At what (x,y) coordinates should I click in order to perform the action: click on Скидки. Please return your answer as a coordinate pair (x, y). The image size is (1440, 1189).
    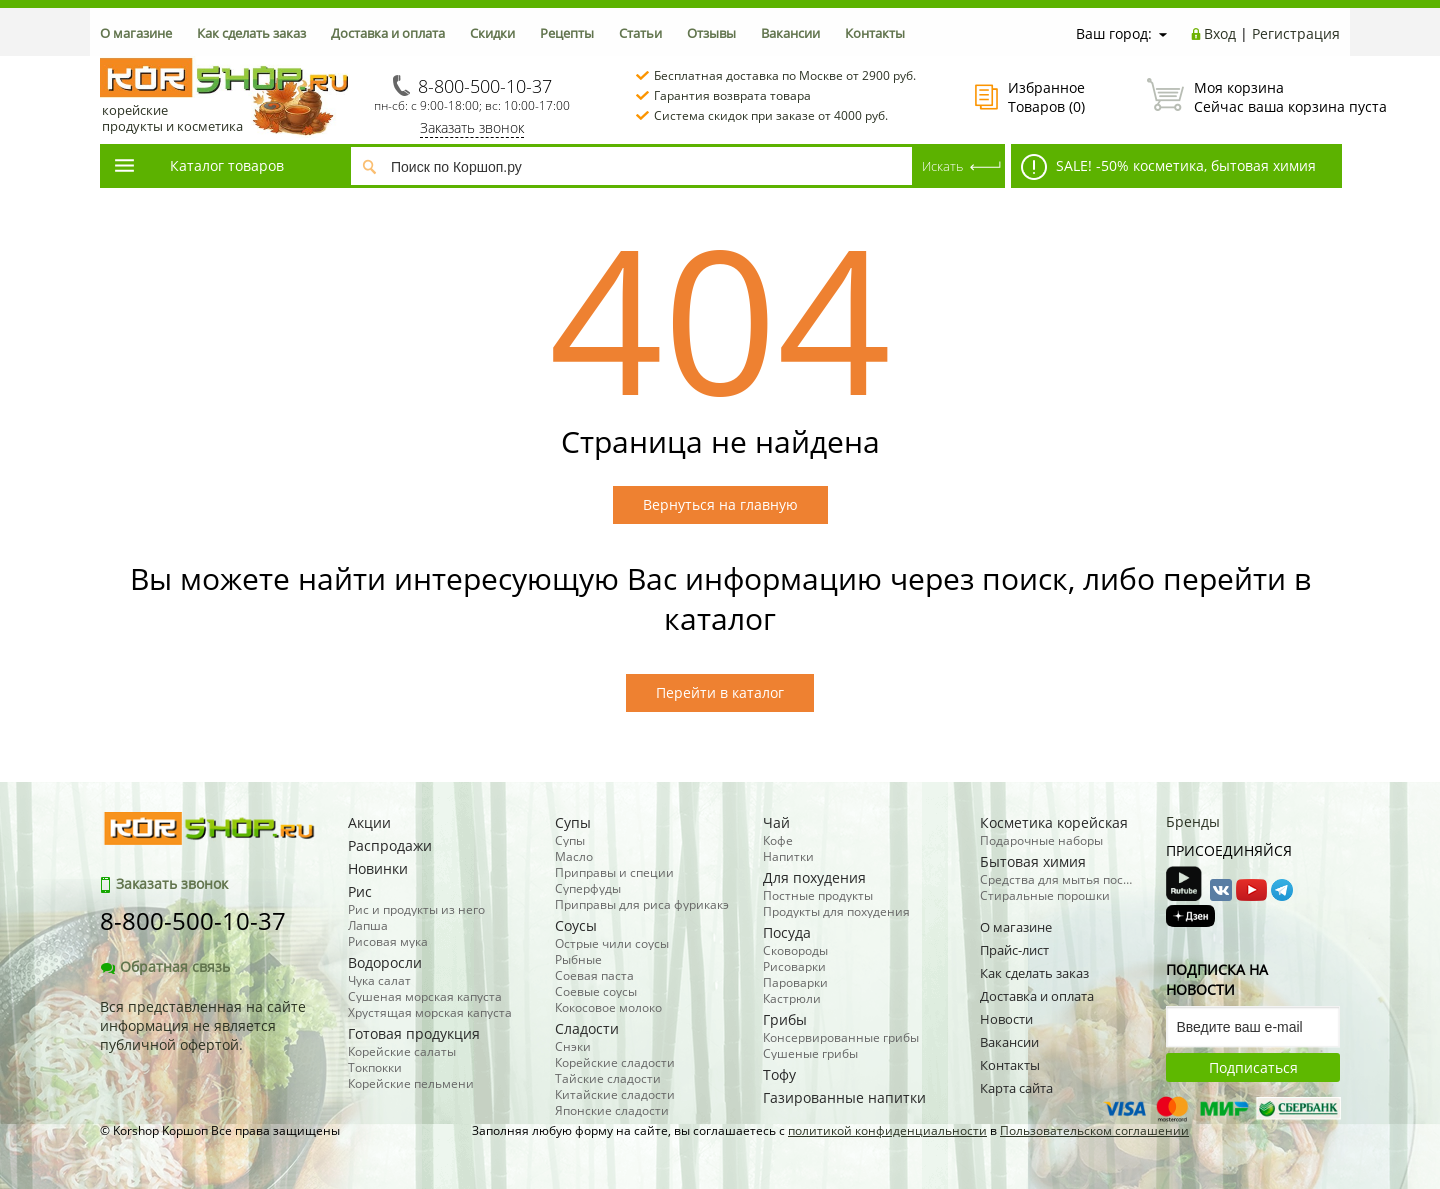
    Looking at the image, I should click on (492, 33).